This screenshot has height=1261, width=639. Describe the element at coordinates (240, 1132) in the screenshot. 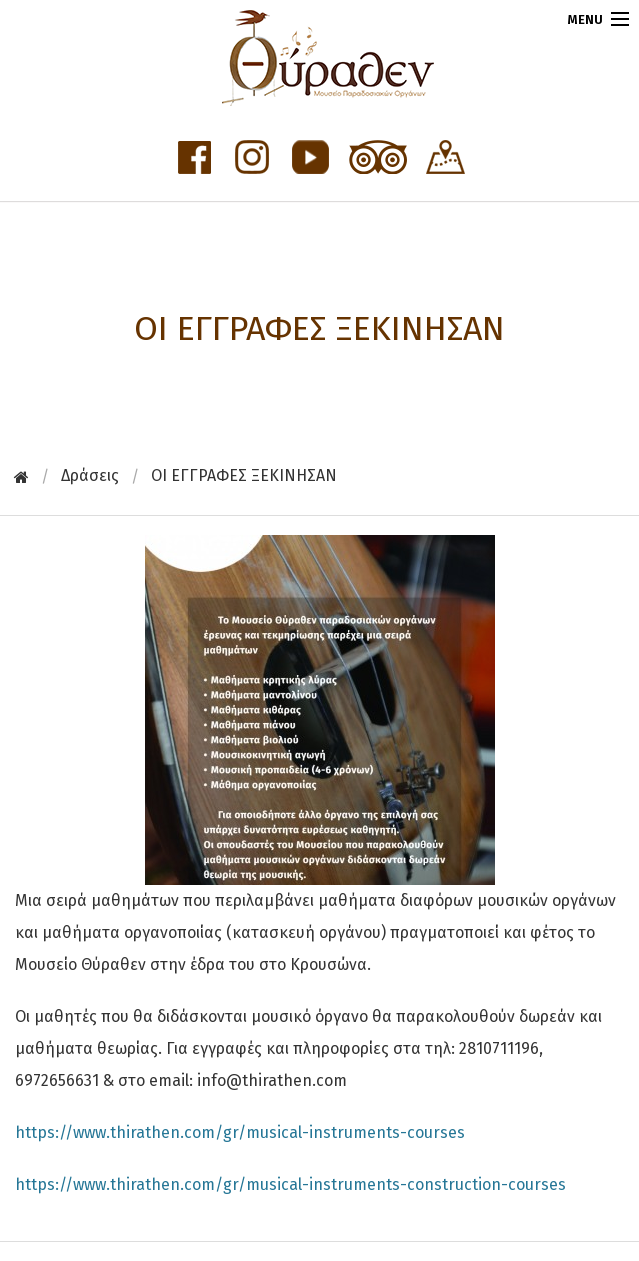

I see `https://www.thirathen.com/gr/musical-instruments-courses` at that location.